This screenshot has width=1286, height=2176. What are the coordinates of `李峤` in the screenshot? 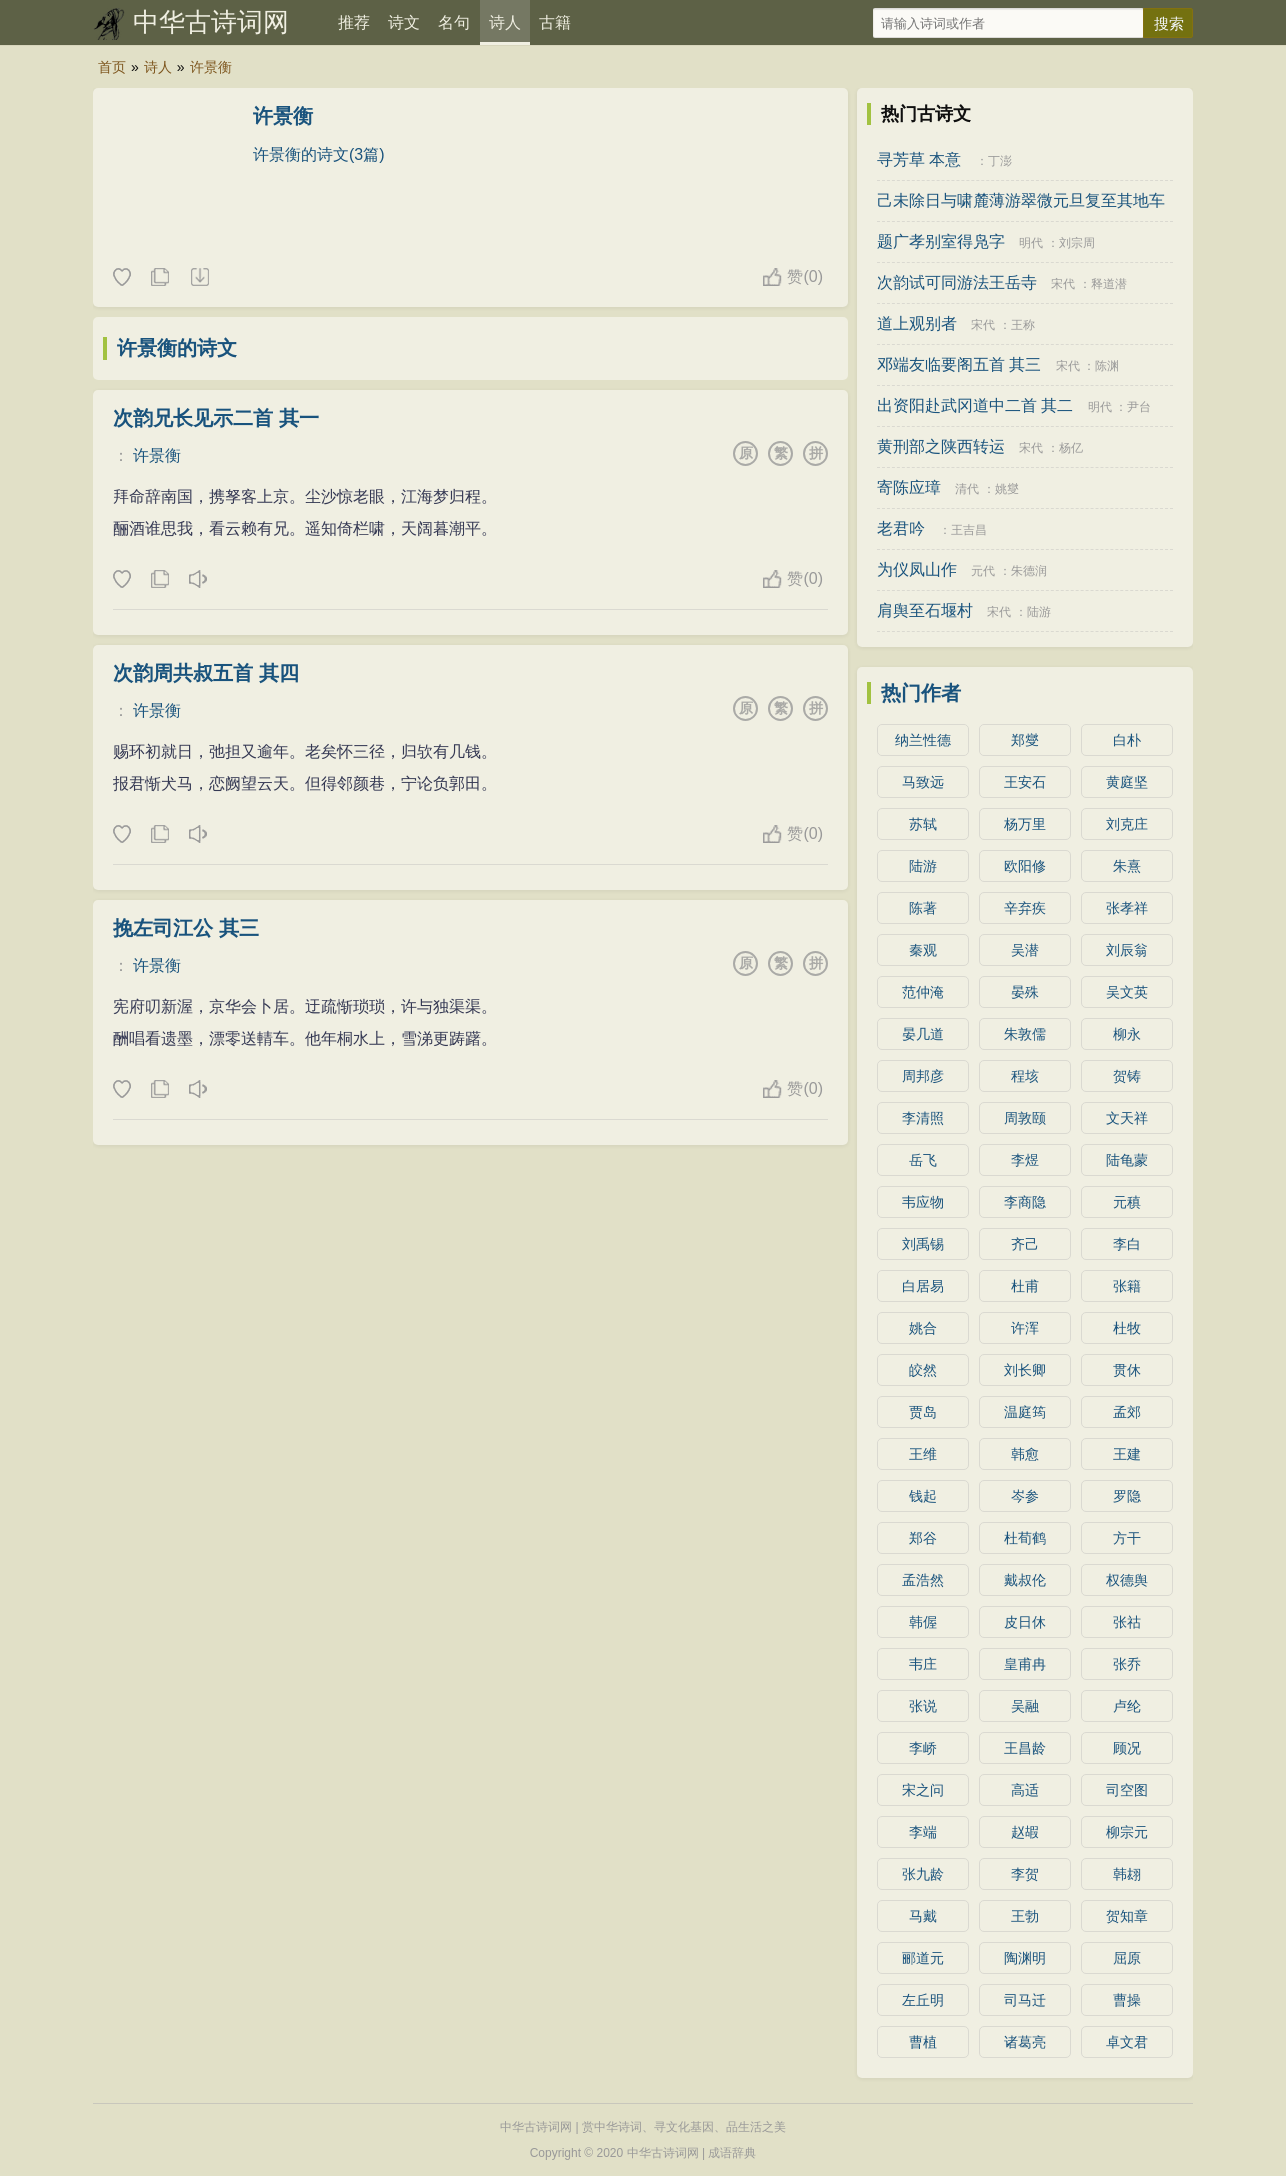 It's located at (923, 1748).